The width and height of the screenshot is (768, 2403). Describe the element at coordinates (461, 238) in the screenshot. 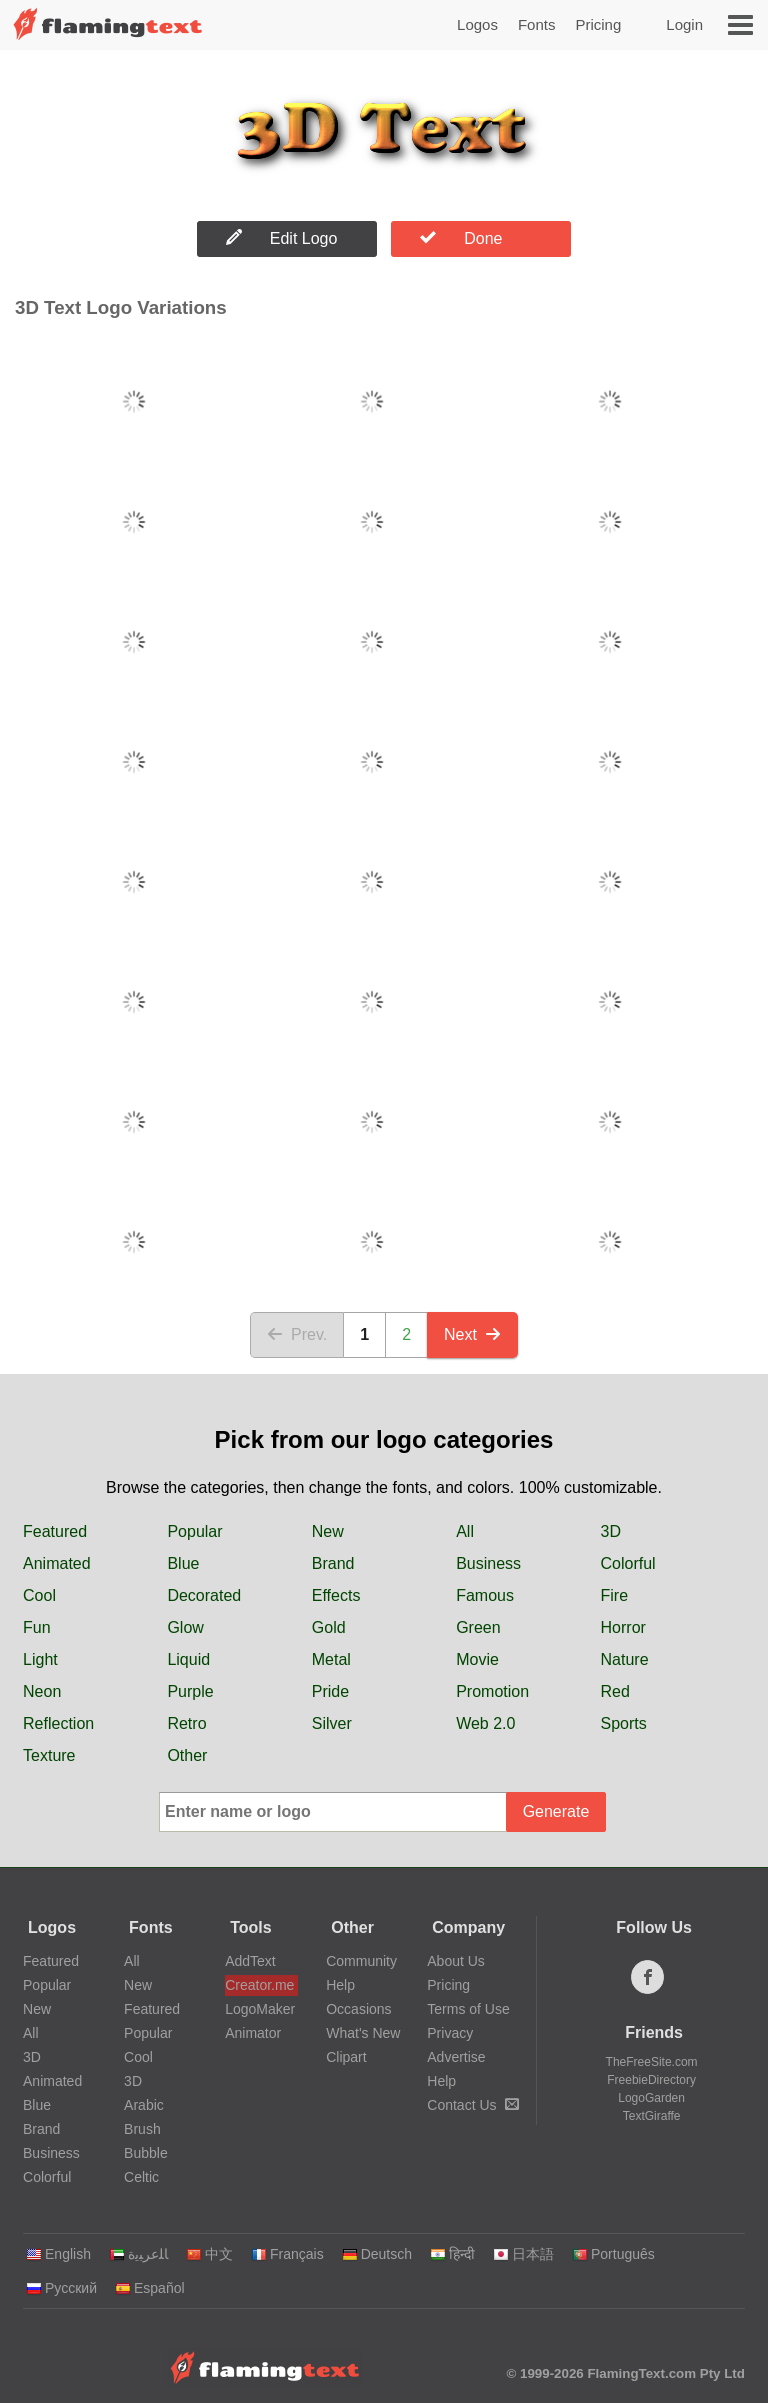

I see `Done` at that location.